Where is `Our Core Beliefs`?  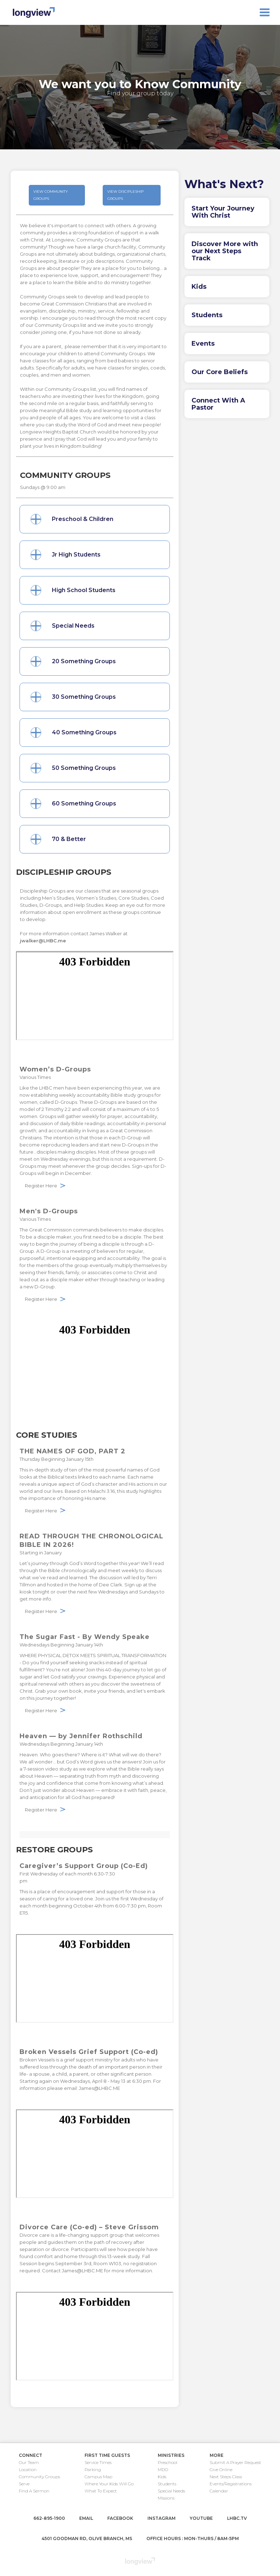
Our Core Beliefs is located at coordinates (220, 372).